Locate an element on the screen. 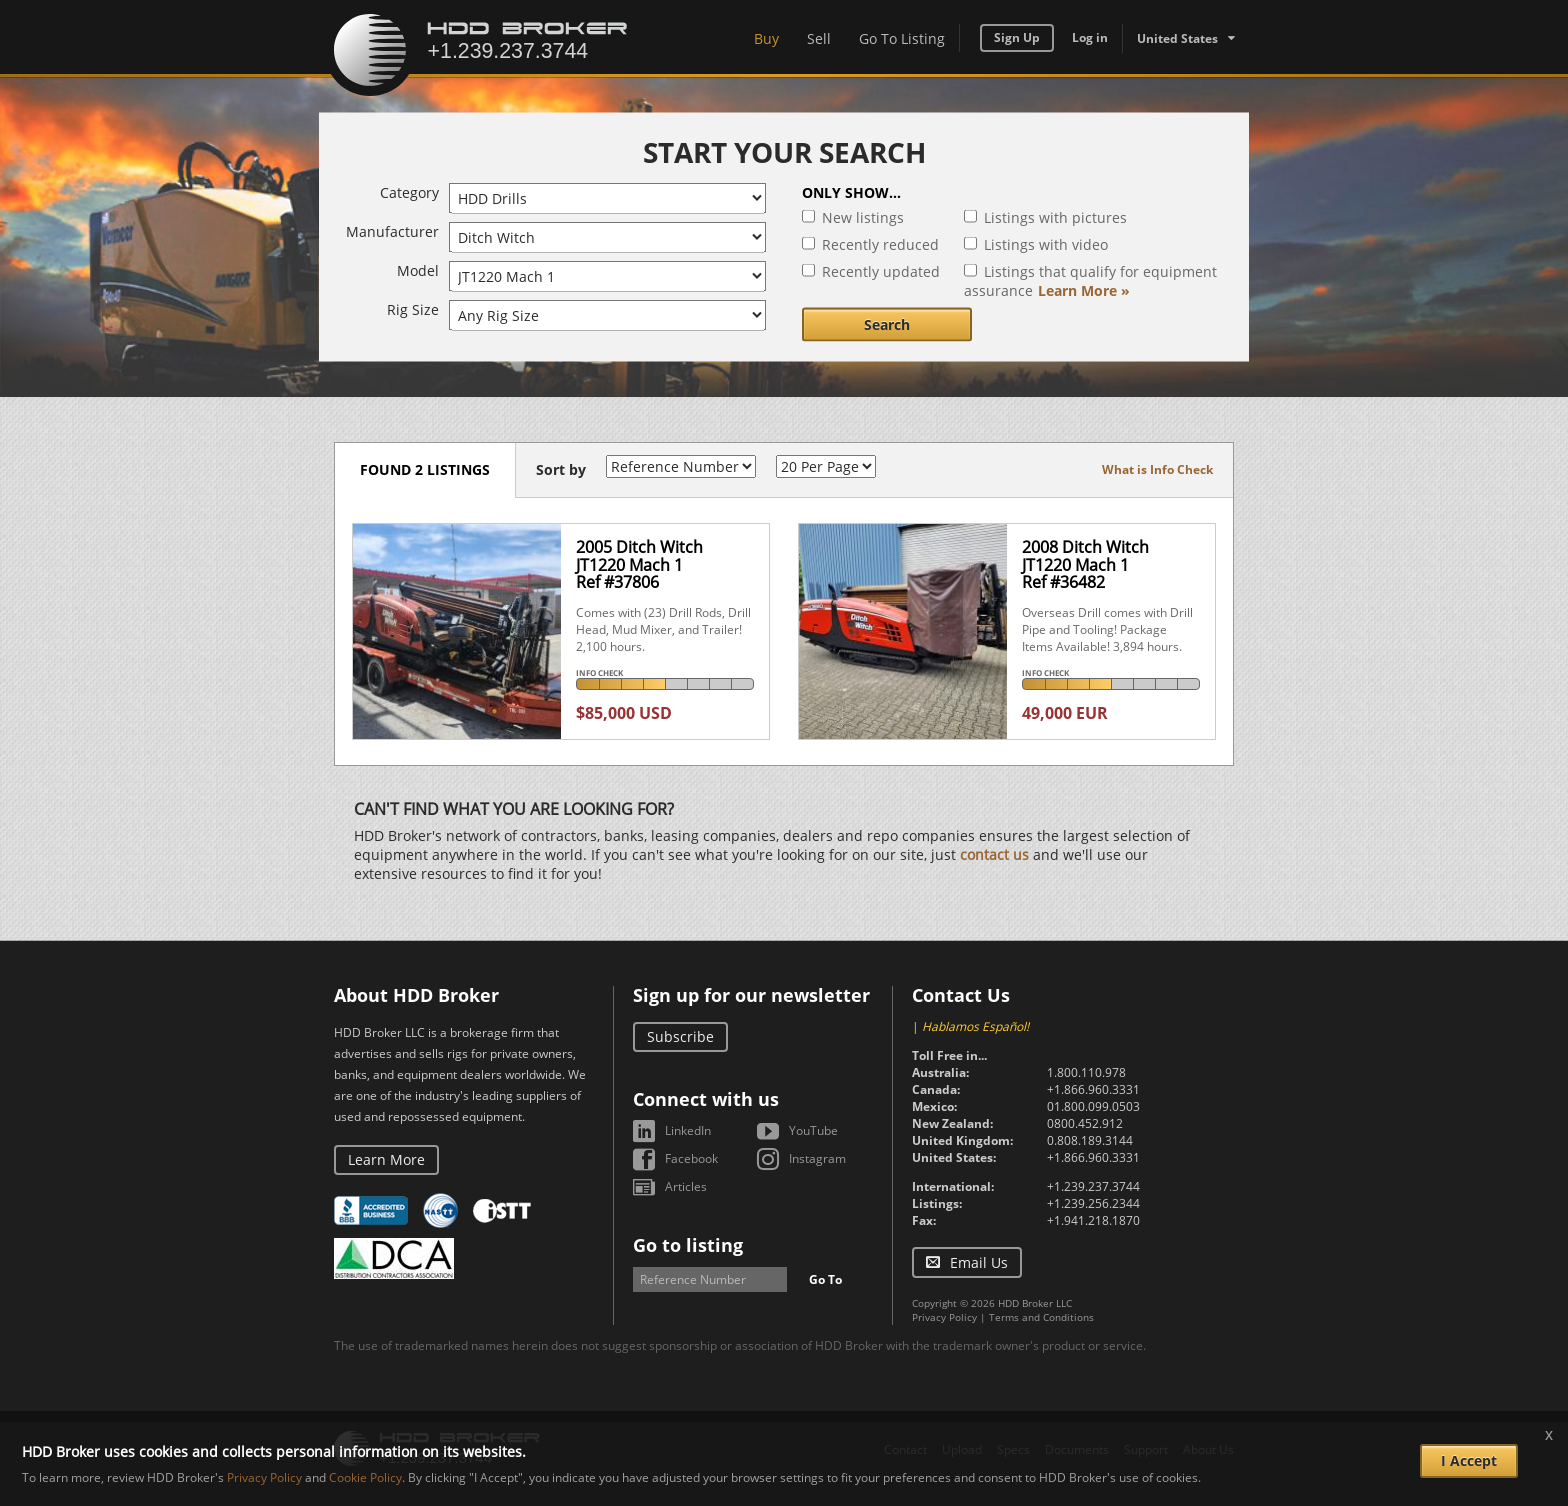  0800.452.912 is located at coordinates (1085, 1123).